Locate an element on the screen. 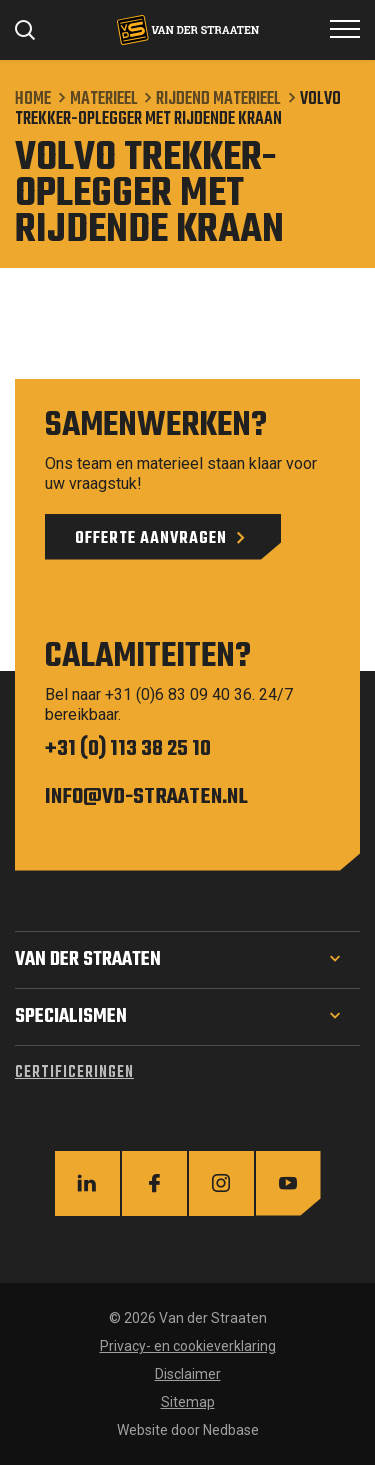  +31 (0) 113 38 25 10 is located at coordinates (128, 749).